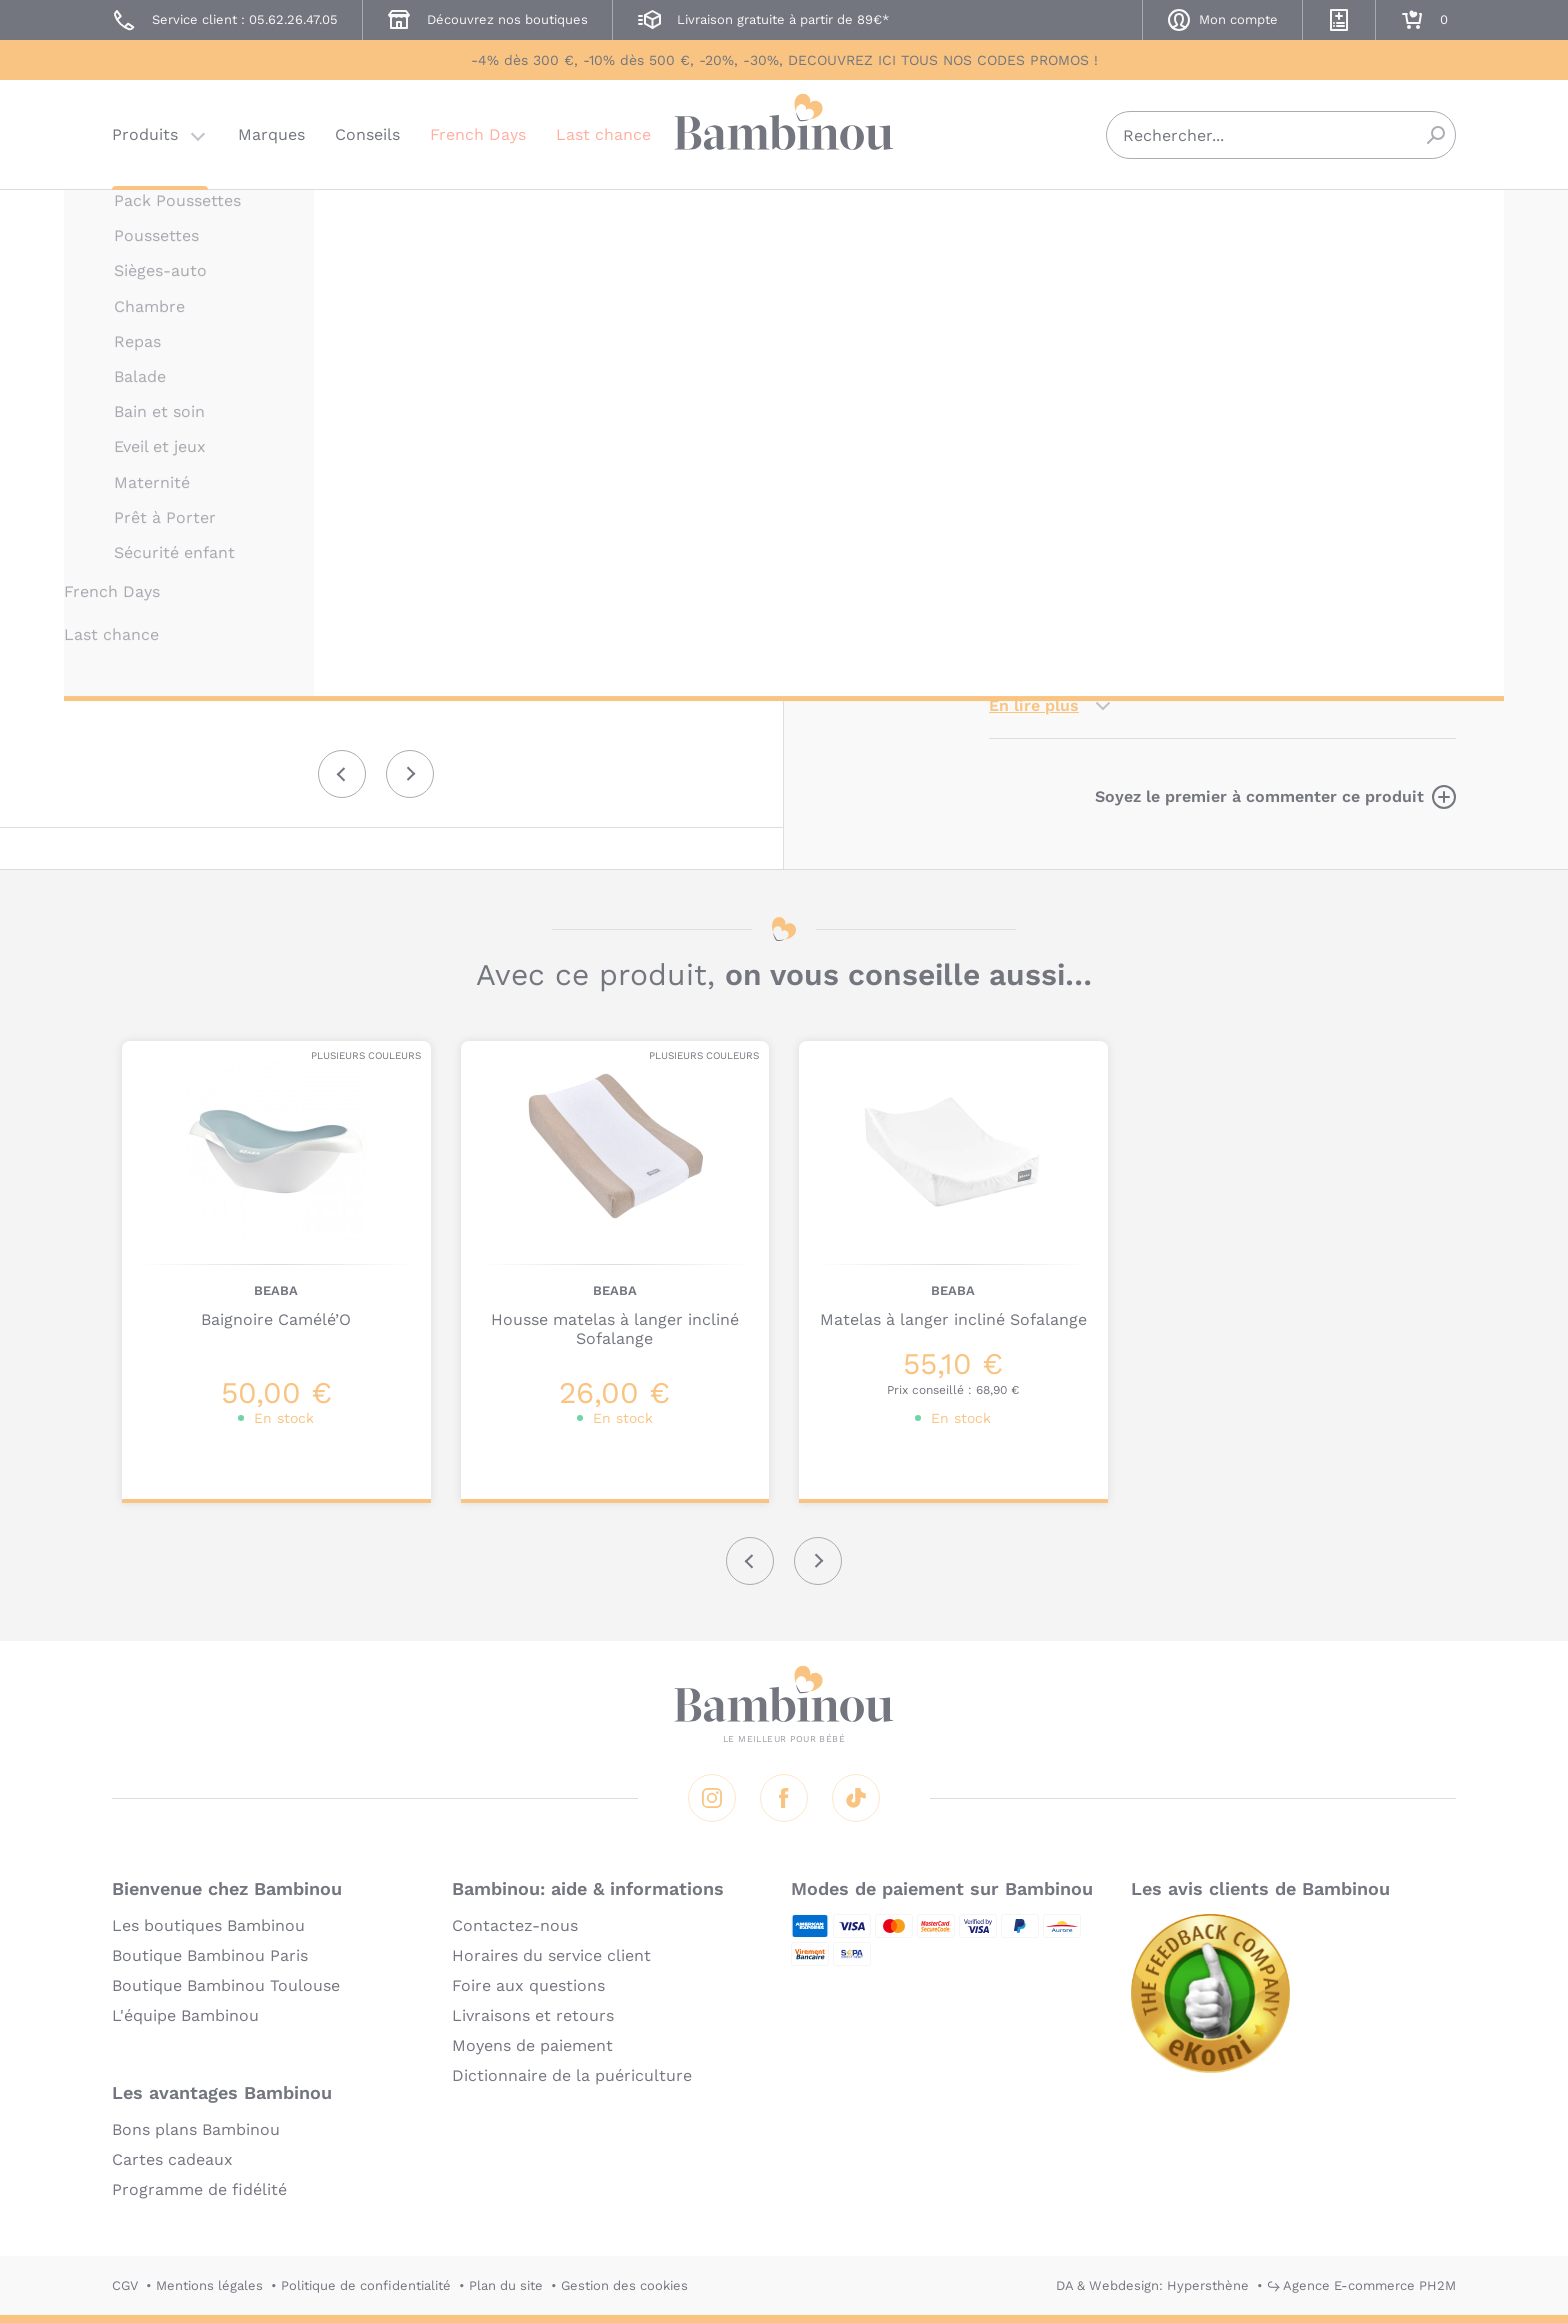  I want to click on En lire plus, so click(1034, 705).